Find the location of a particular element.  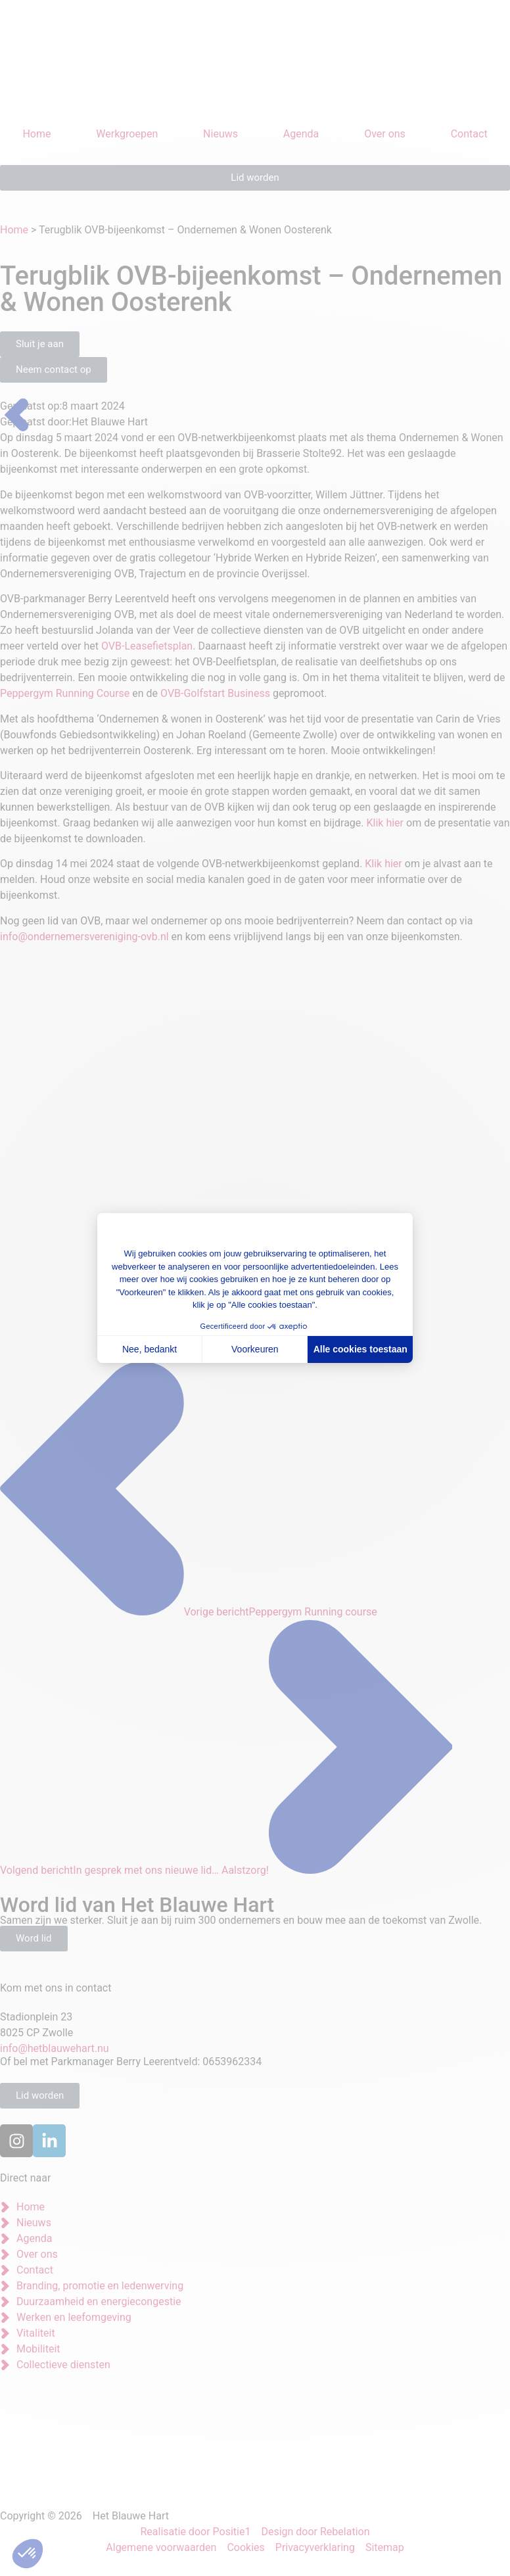

OVB-Leasefietsplan is located at coordinates (147, 646).